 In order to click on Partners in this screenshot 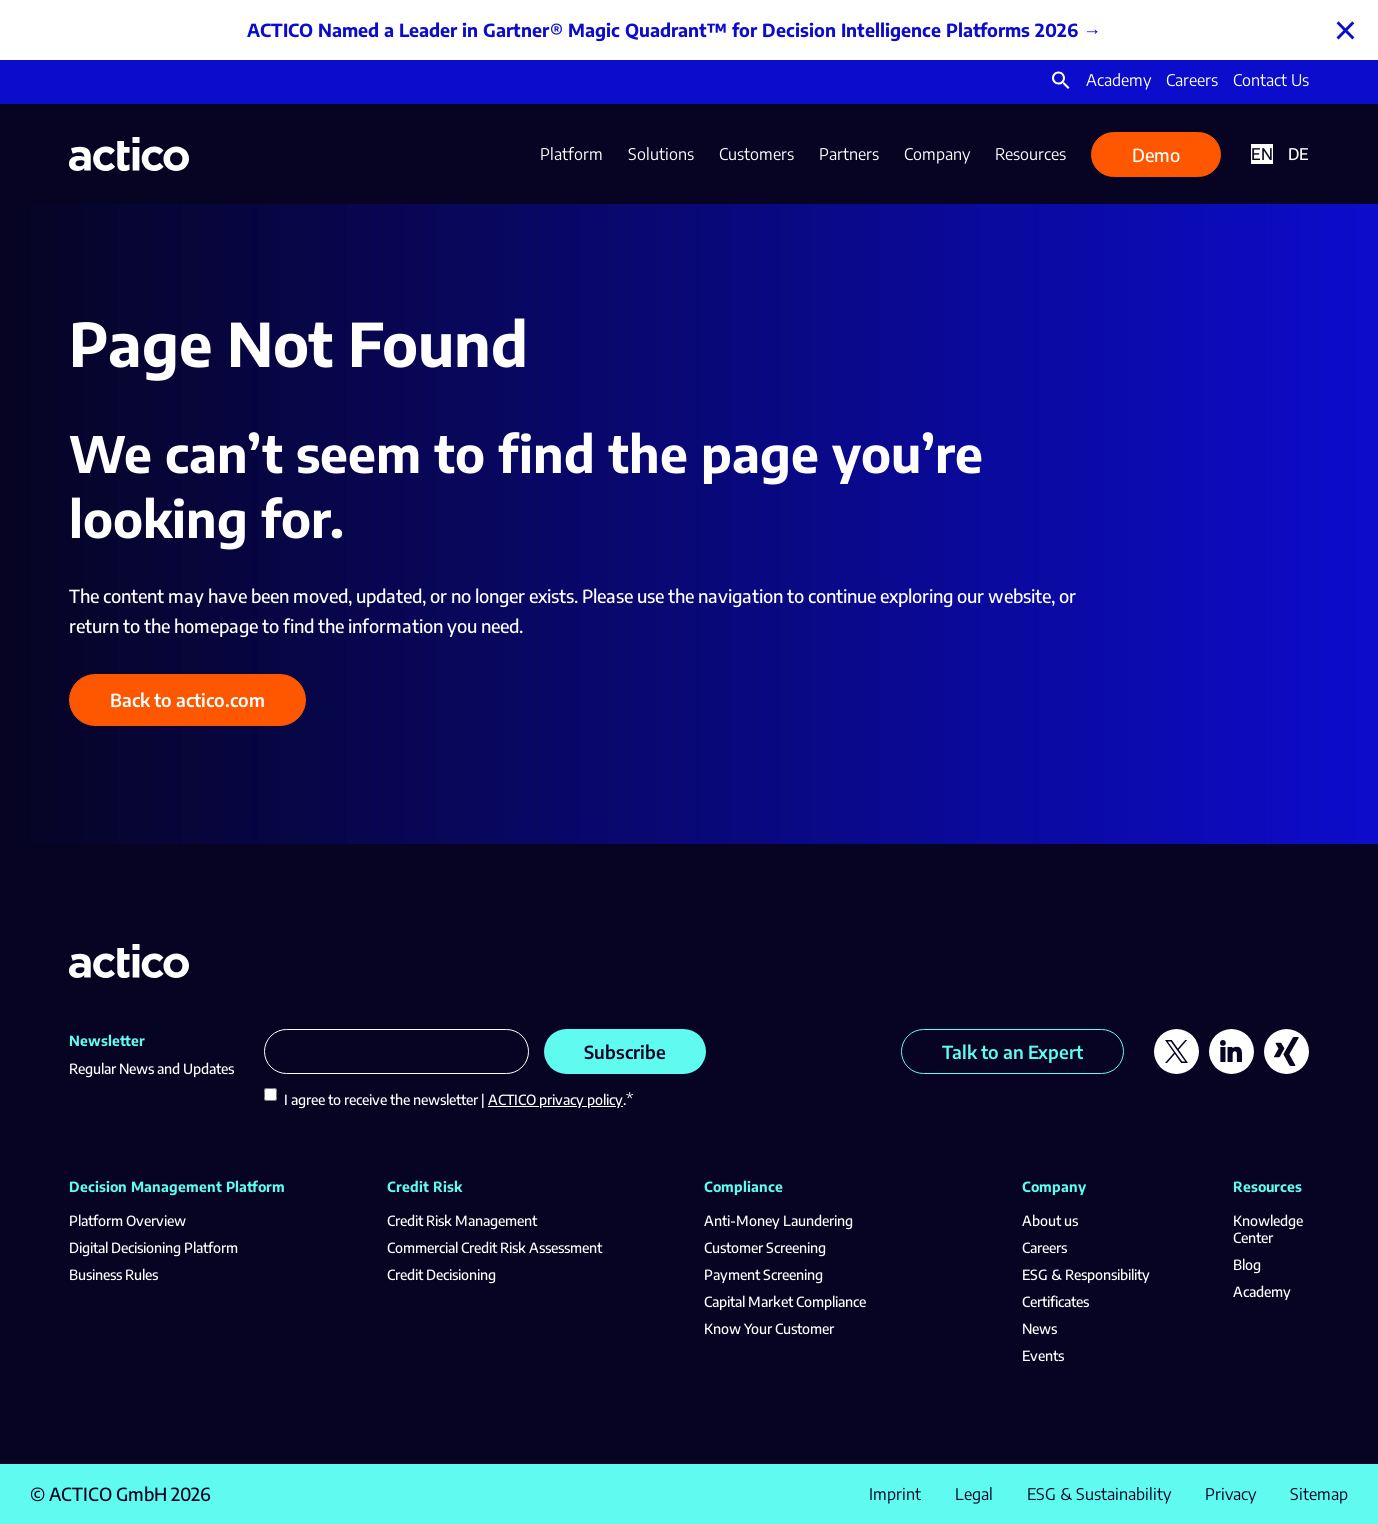, I will do `click(849, 154)`.